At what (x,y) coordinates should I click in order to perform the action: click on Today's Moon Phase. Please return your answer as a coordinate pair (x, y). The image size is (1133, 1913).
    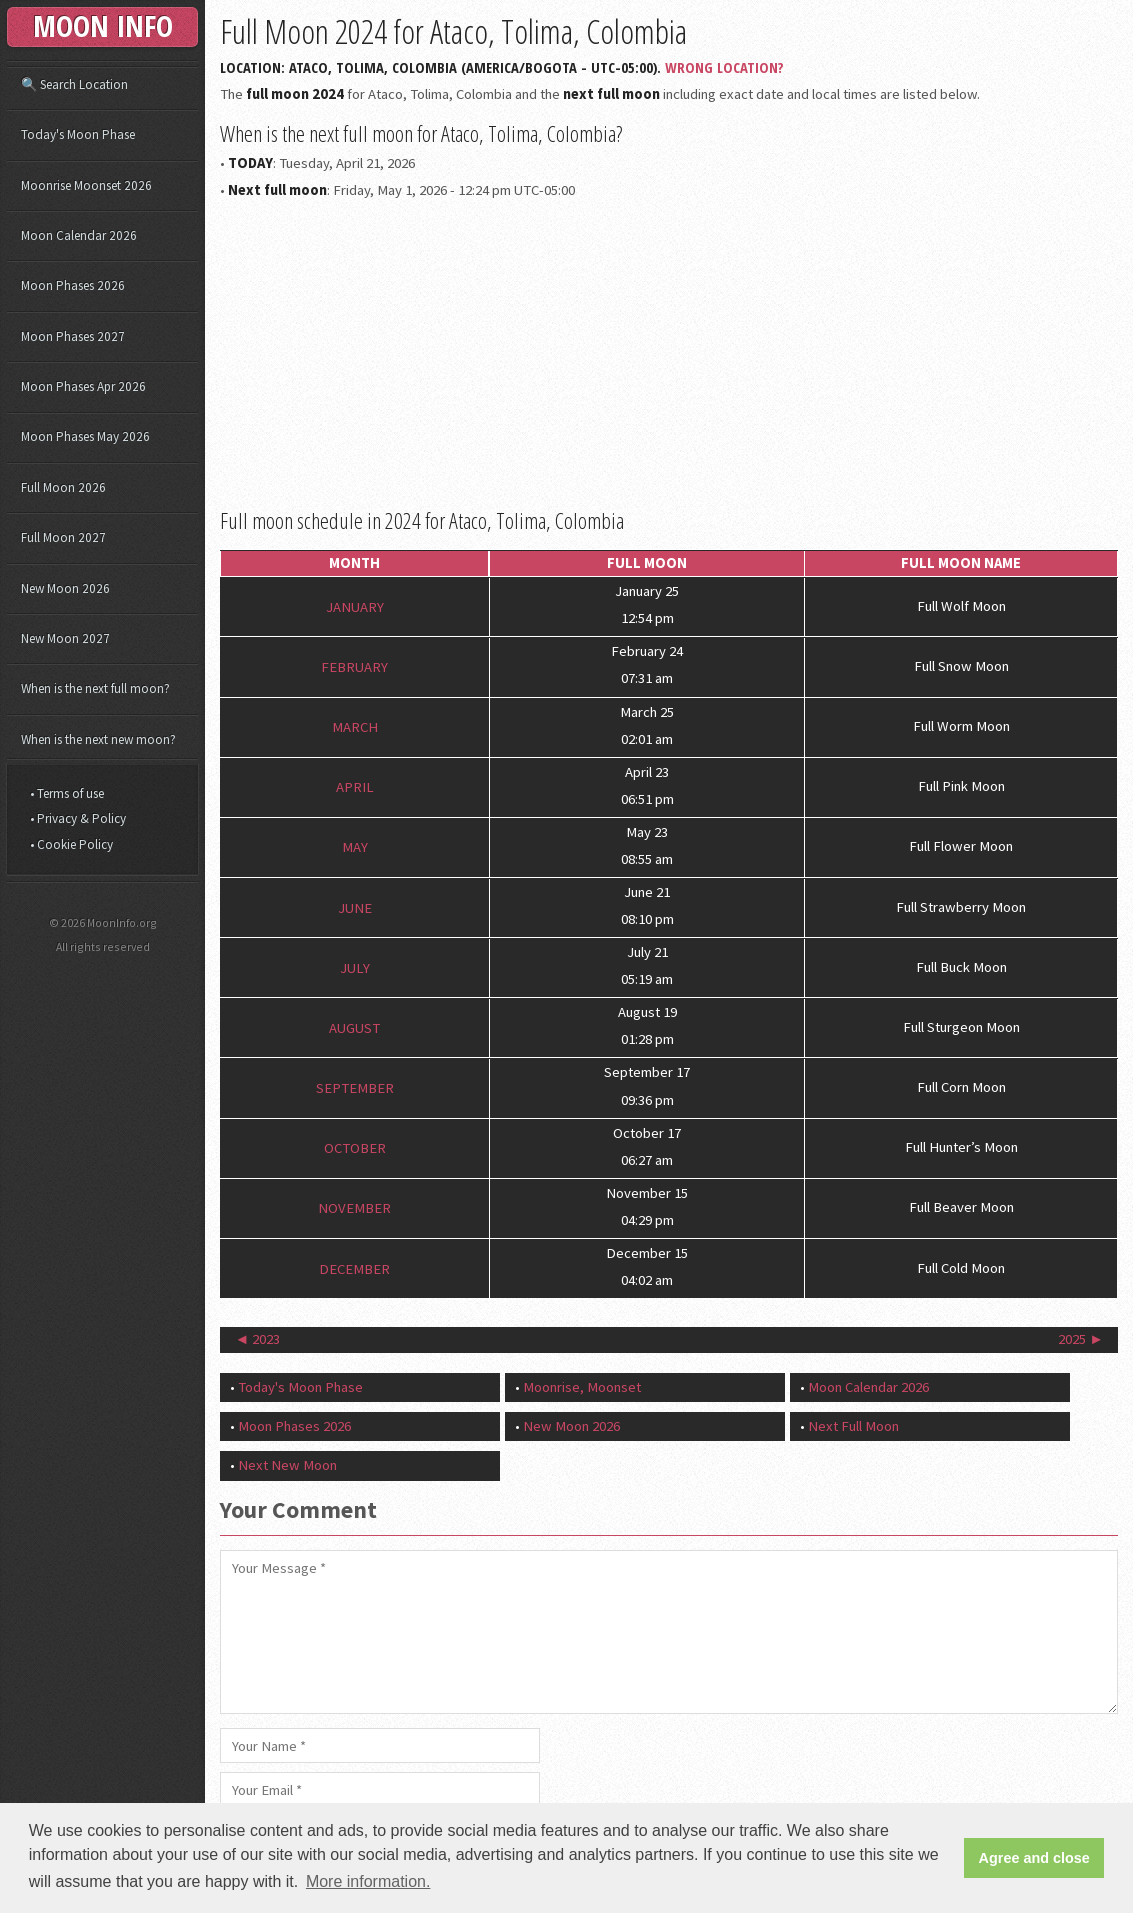
    Looking at the image, I should click on (300, 1387).